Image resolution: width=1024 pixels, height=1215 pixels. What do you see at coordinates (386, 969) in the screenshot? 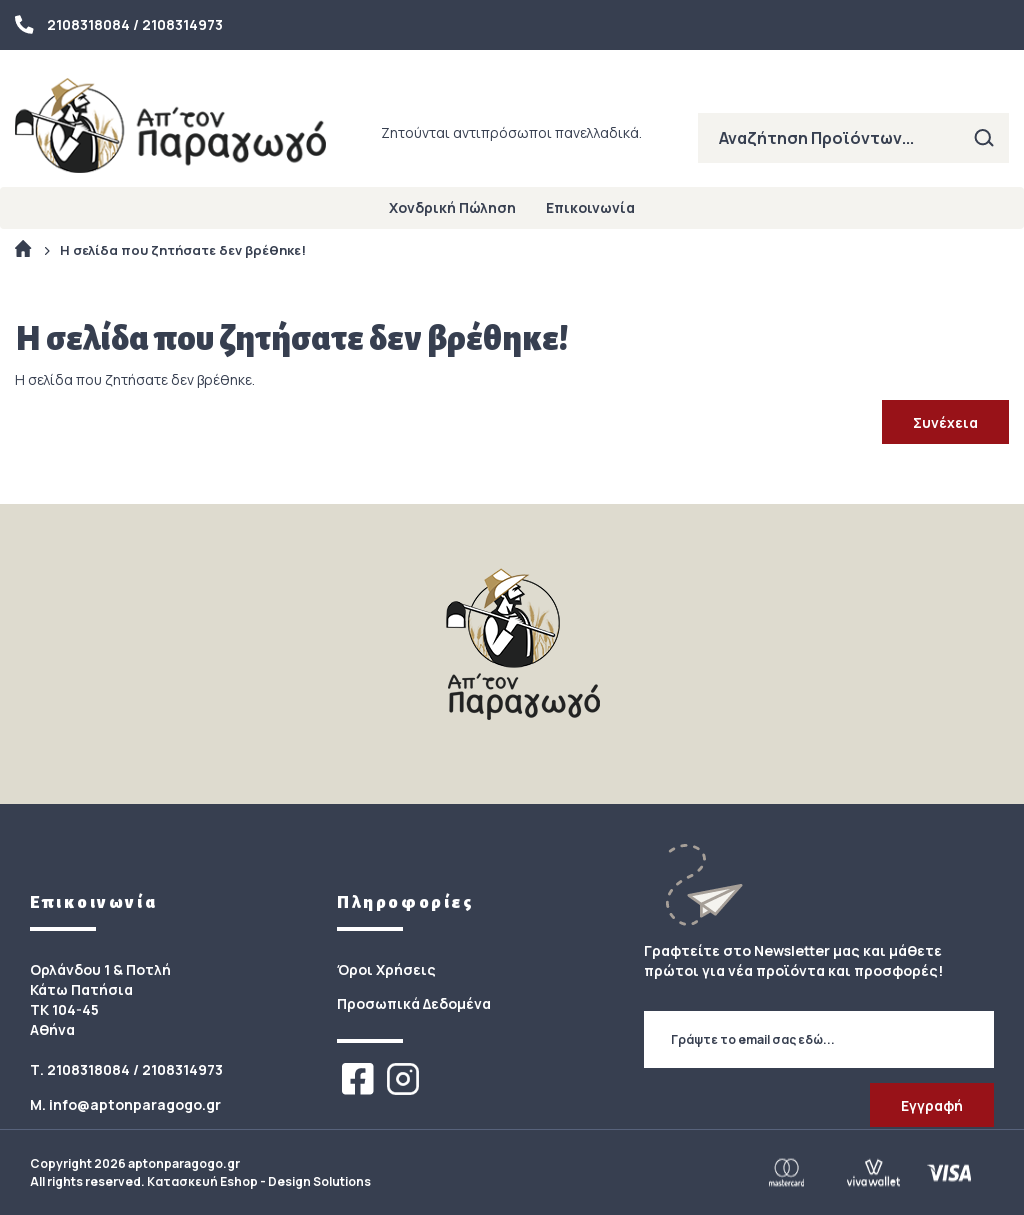
I see `Όροι Χρήσεις` at bounding box center [386, 969].